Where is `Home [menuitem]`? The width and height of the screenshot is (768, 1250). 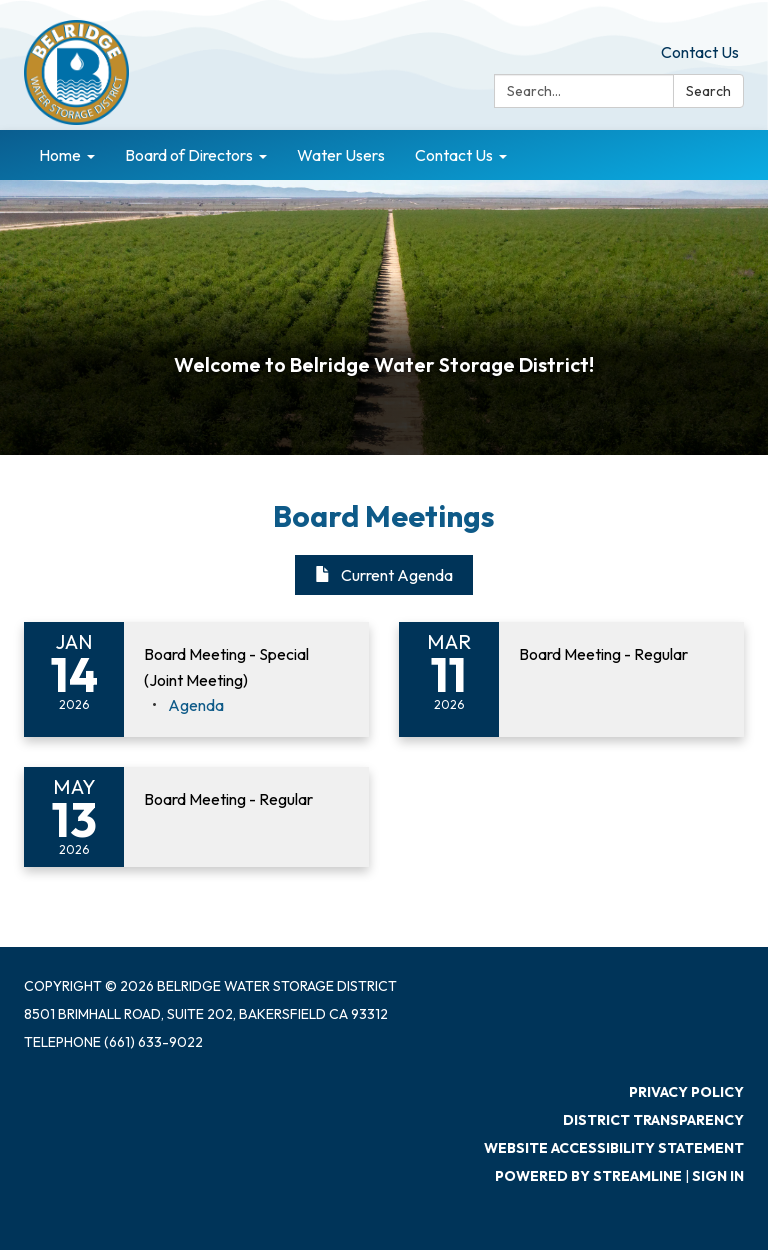 Home [menuitem] is located at coordinates (60, 155).